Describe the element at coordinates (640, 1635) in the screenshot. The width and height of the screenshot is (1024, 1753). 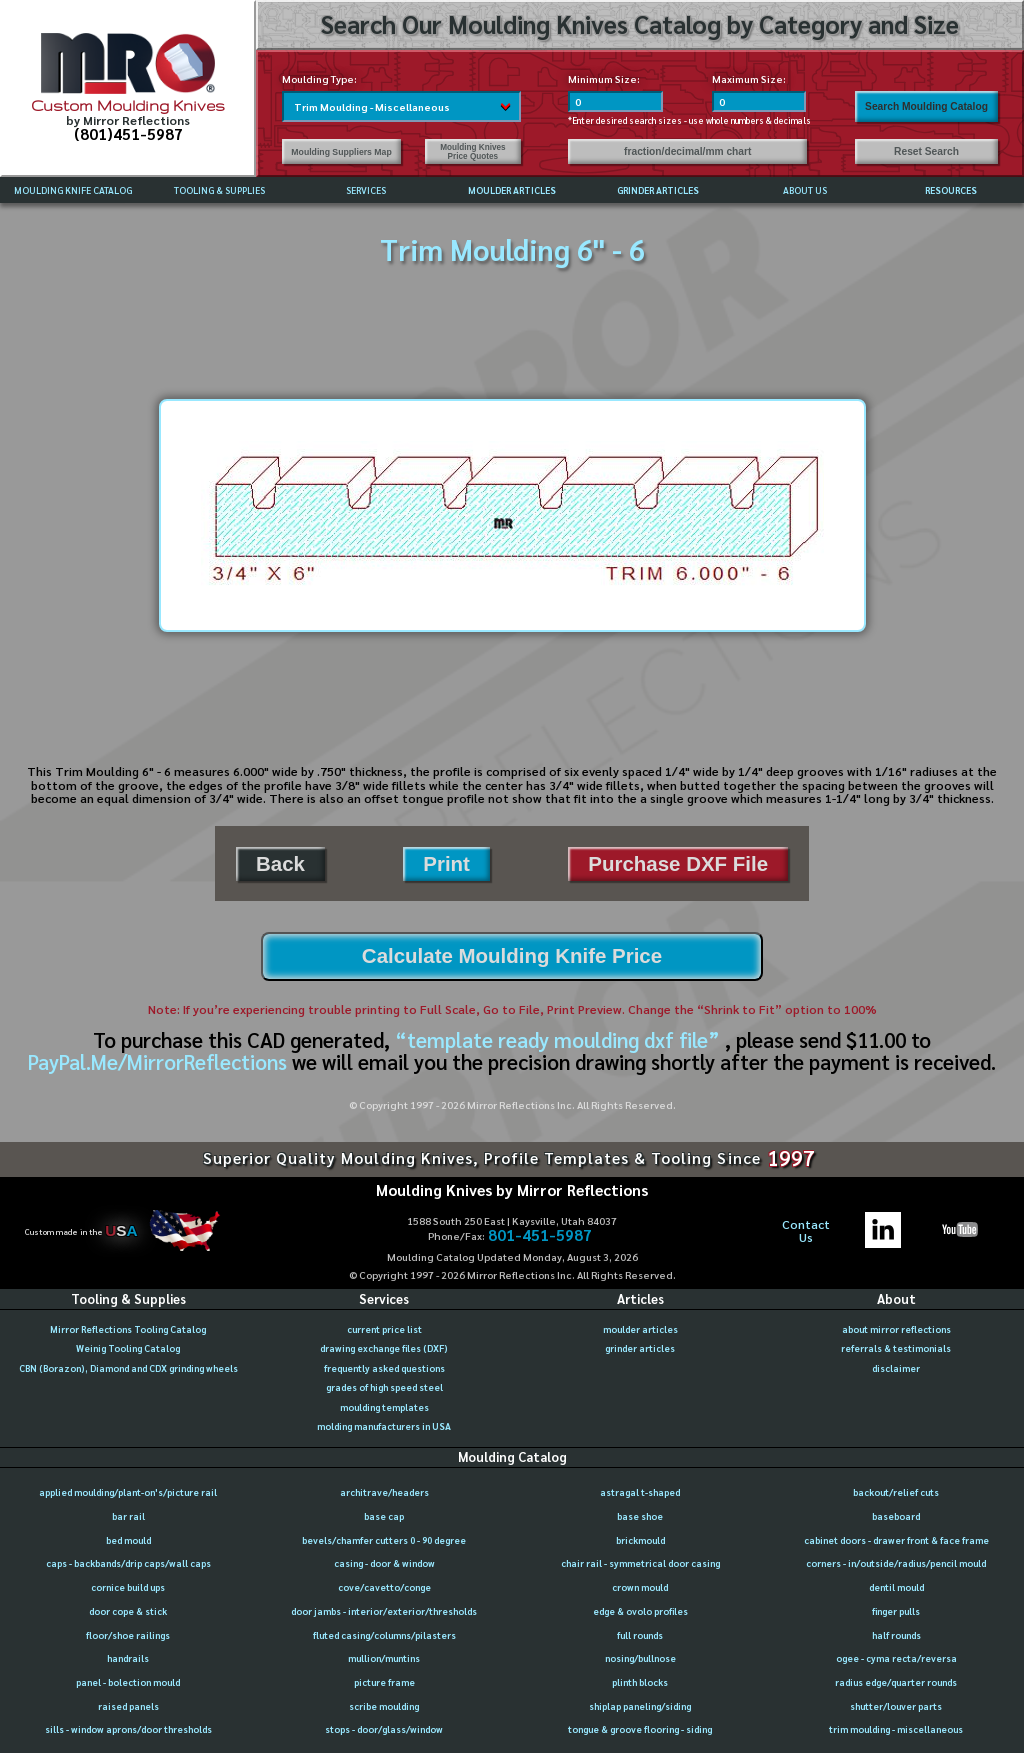
I see `full rounds` at that location.